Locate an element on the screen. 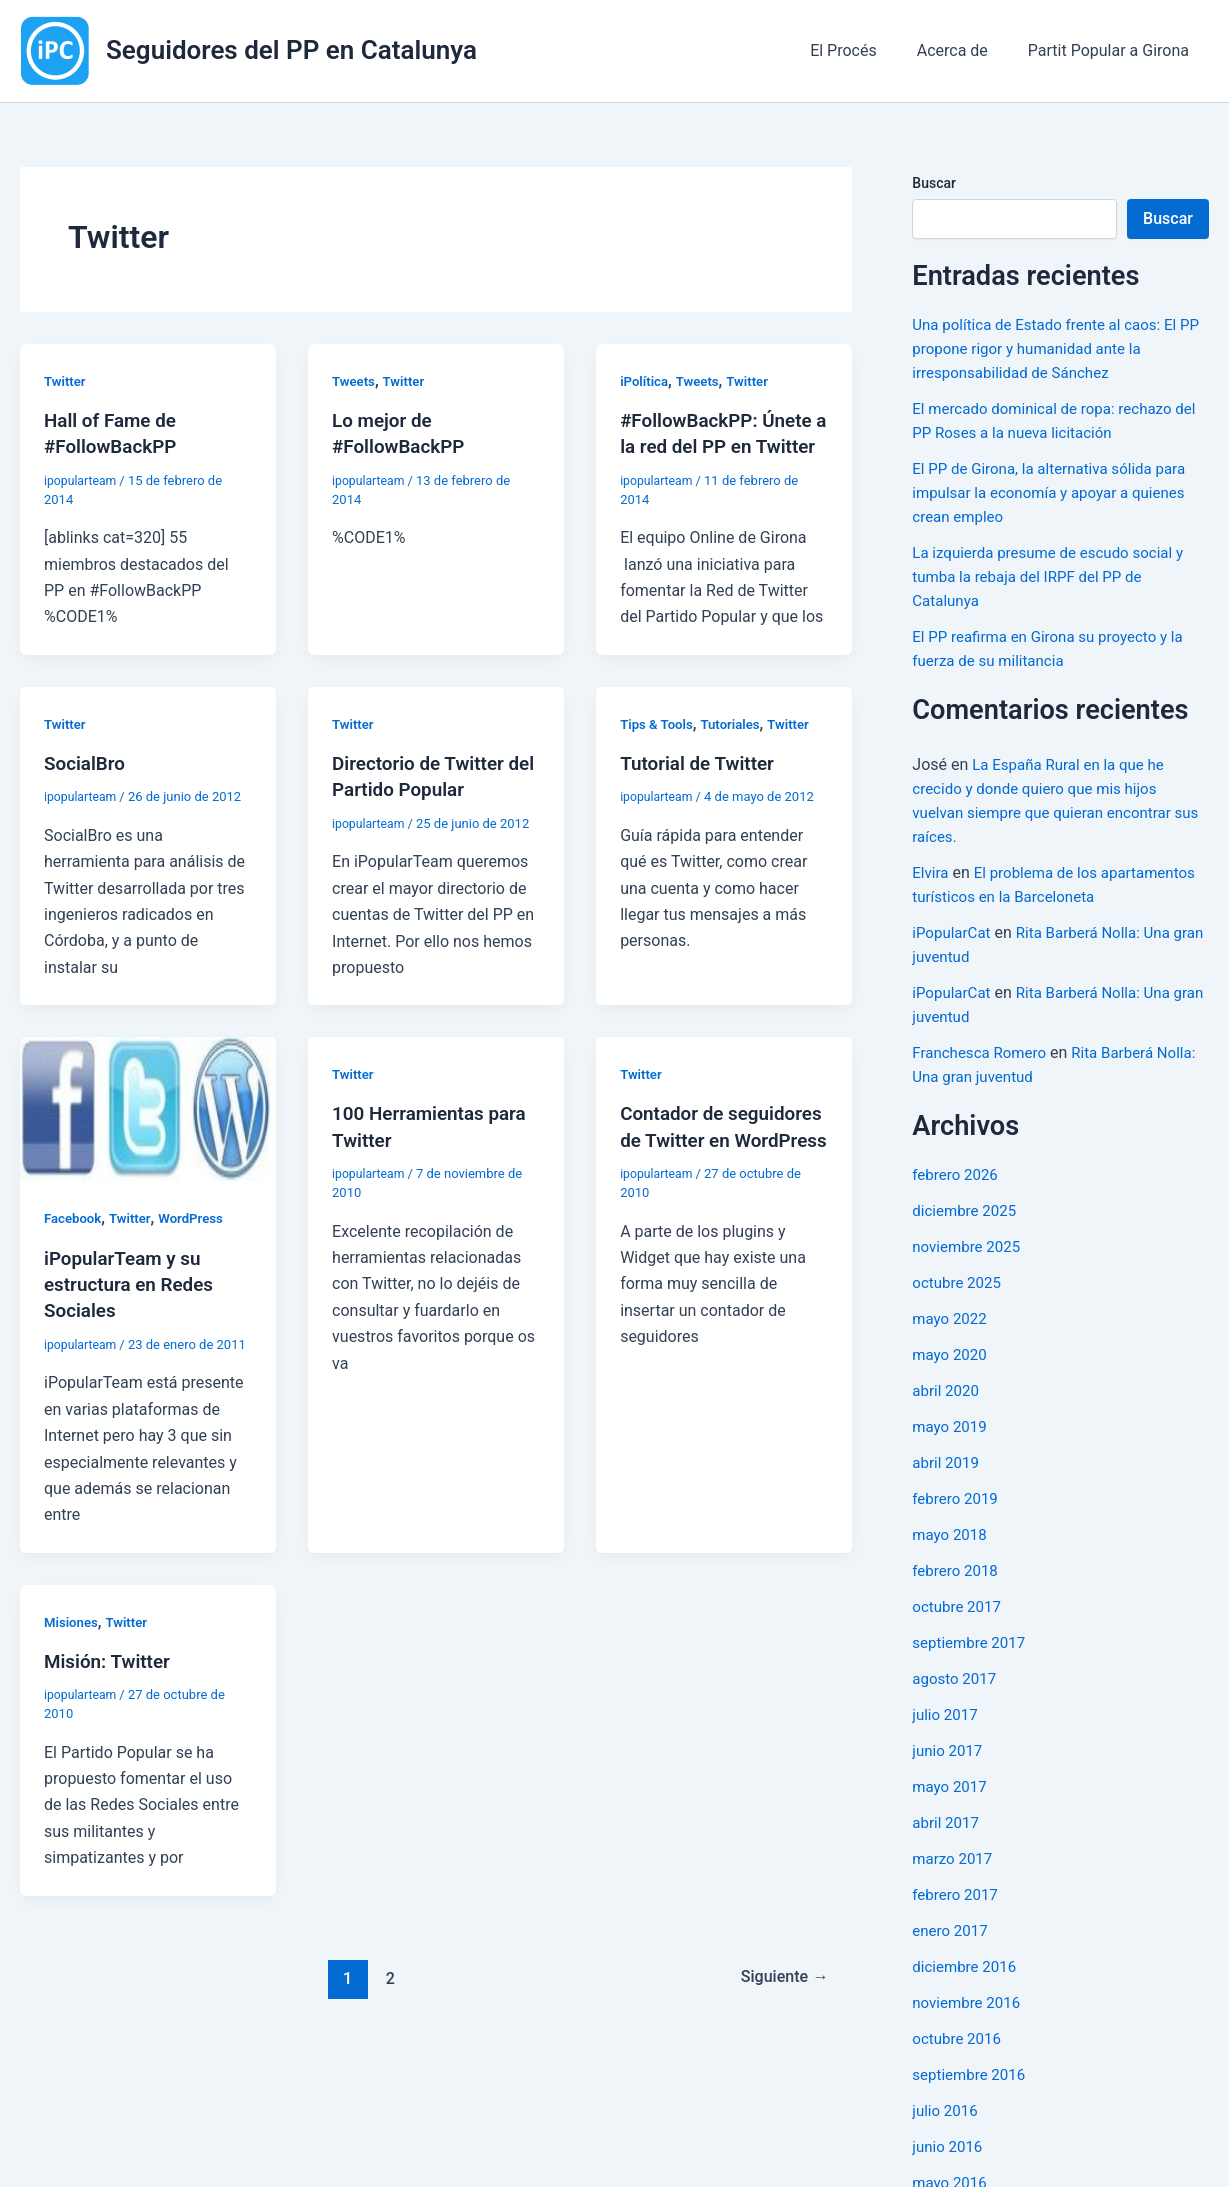 The width and height of the screenshot is (1229, 2187). abril 2019 is located at coordinates (947, 1486).